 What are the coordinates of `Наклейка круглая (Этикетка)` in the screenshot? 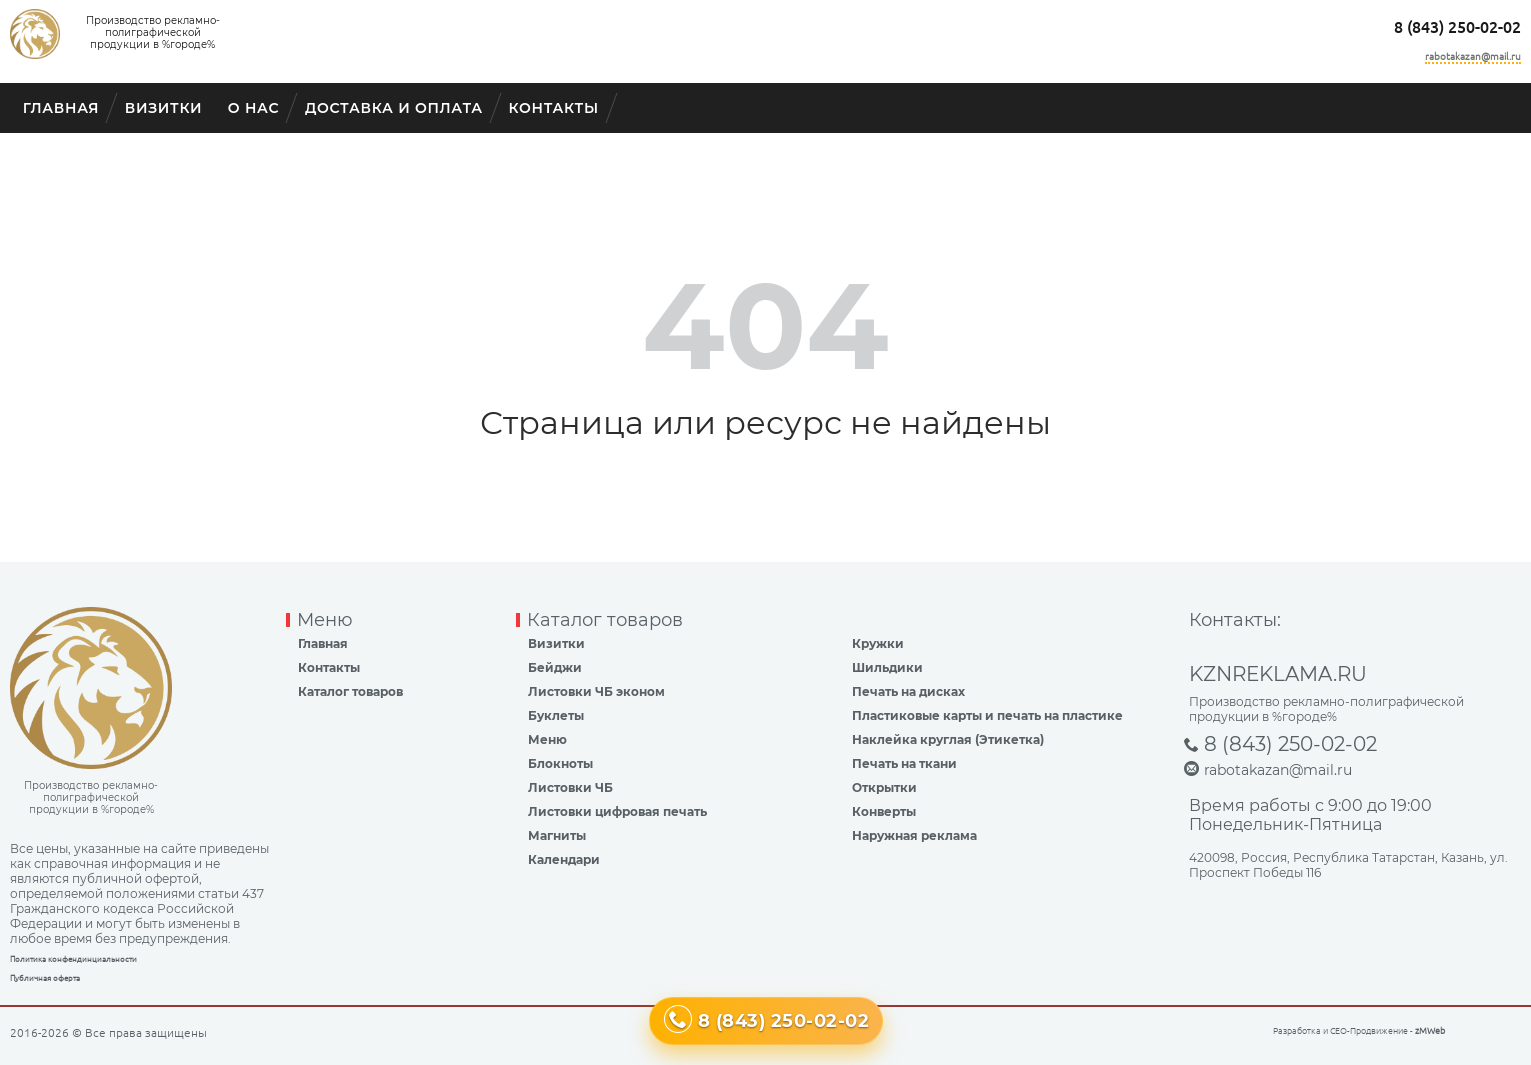 It's located at (948, 739).